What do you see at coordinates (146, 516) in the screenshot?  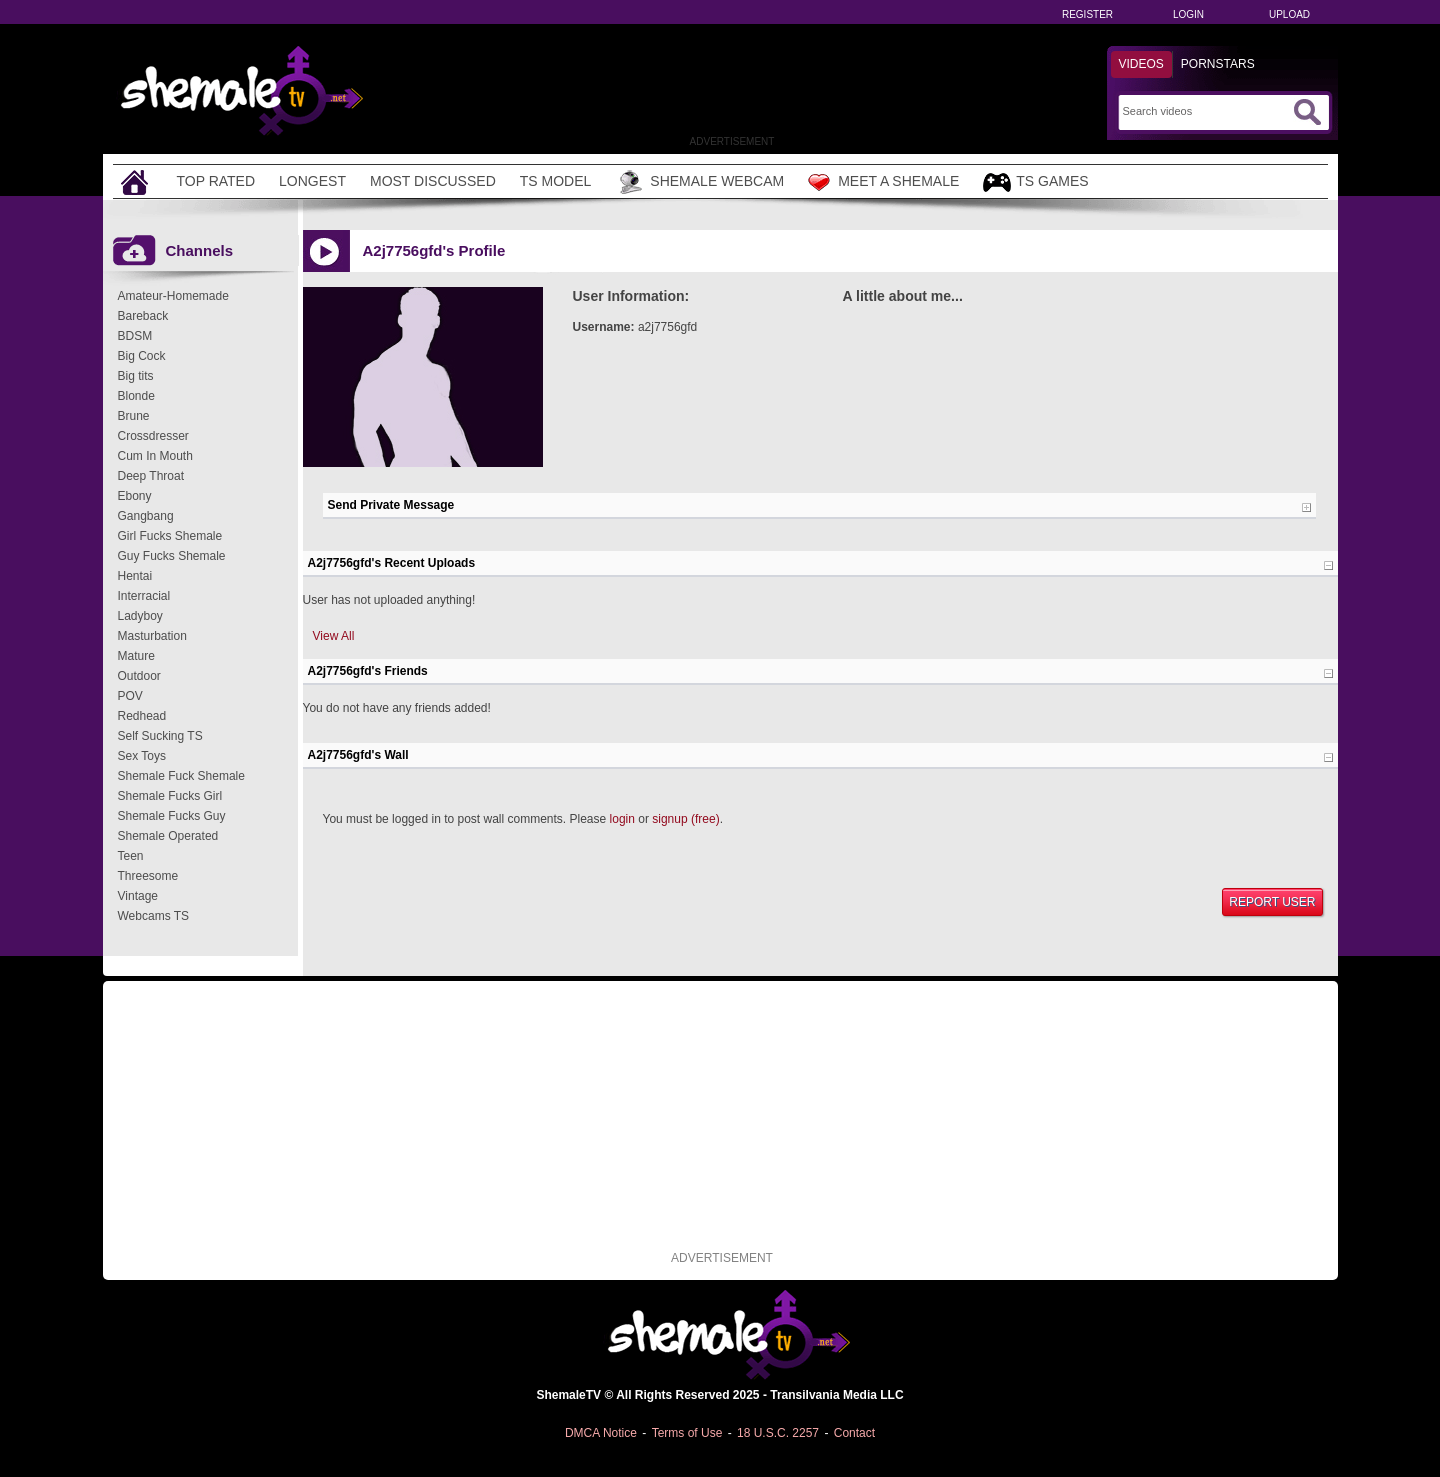 I see `Gangbang` at bounding box center [146, 516].